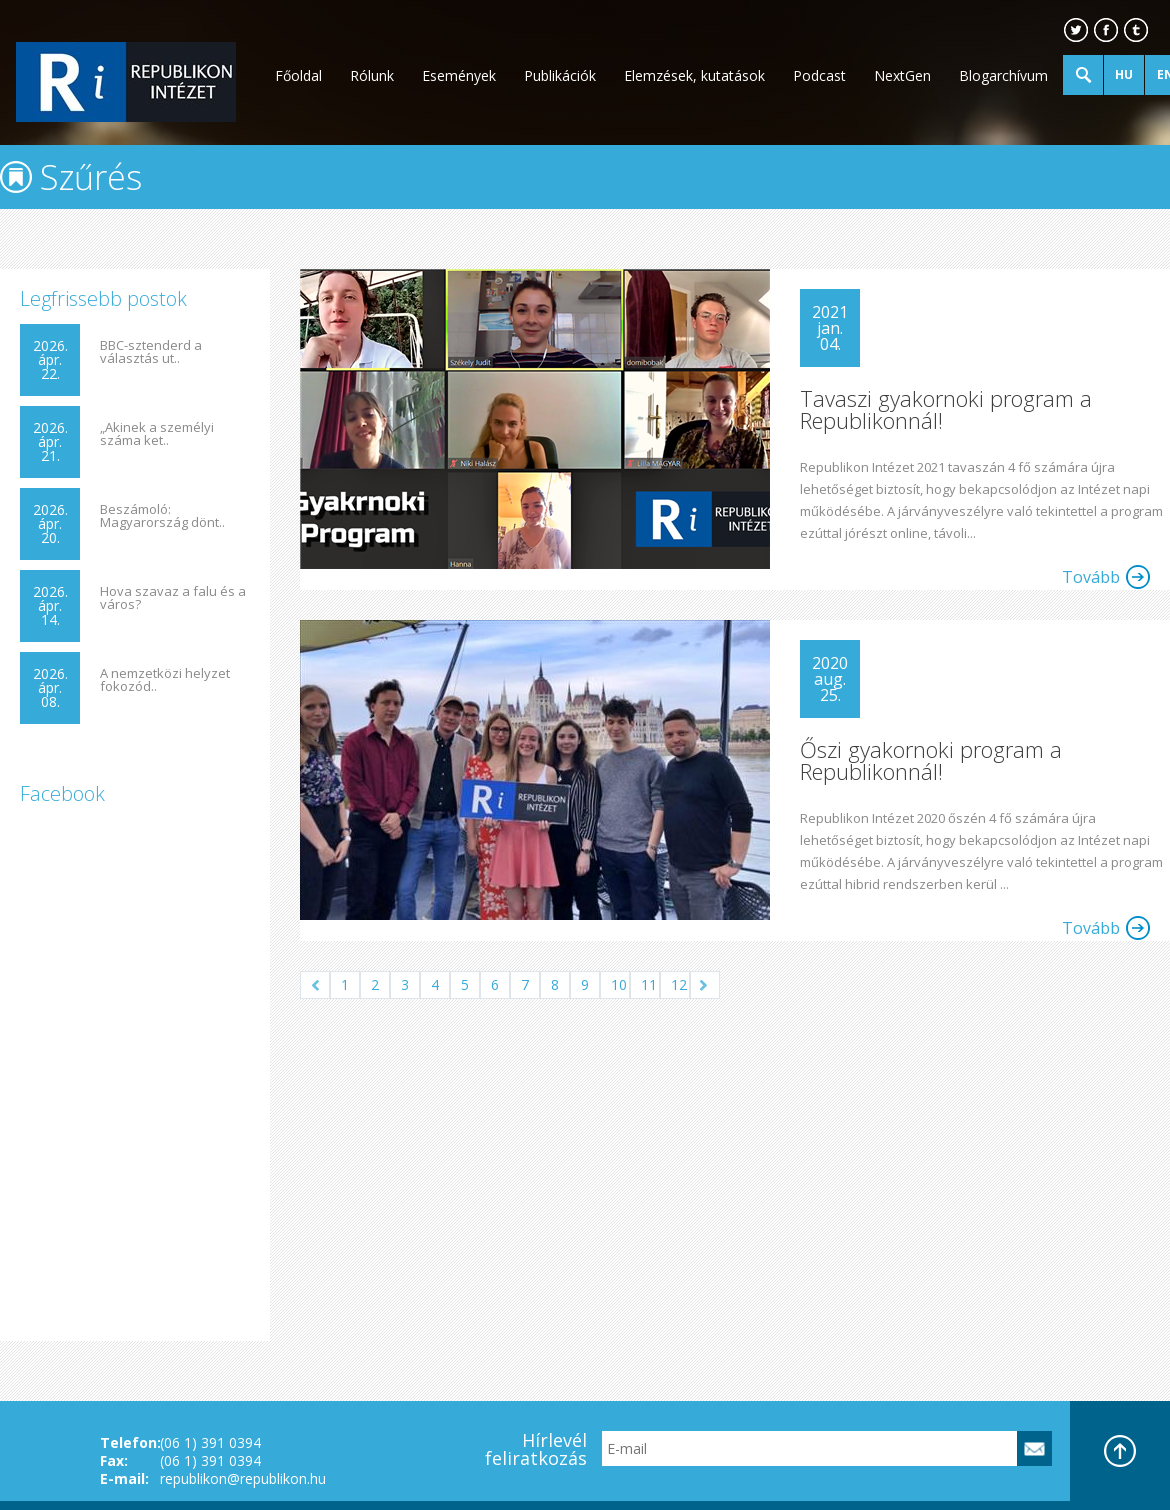  What do you see at coordinates (298, 75) in the screenshot?
I see `Főoldal` at bounding box center [298, 75].